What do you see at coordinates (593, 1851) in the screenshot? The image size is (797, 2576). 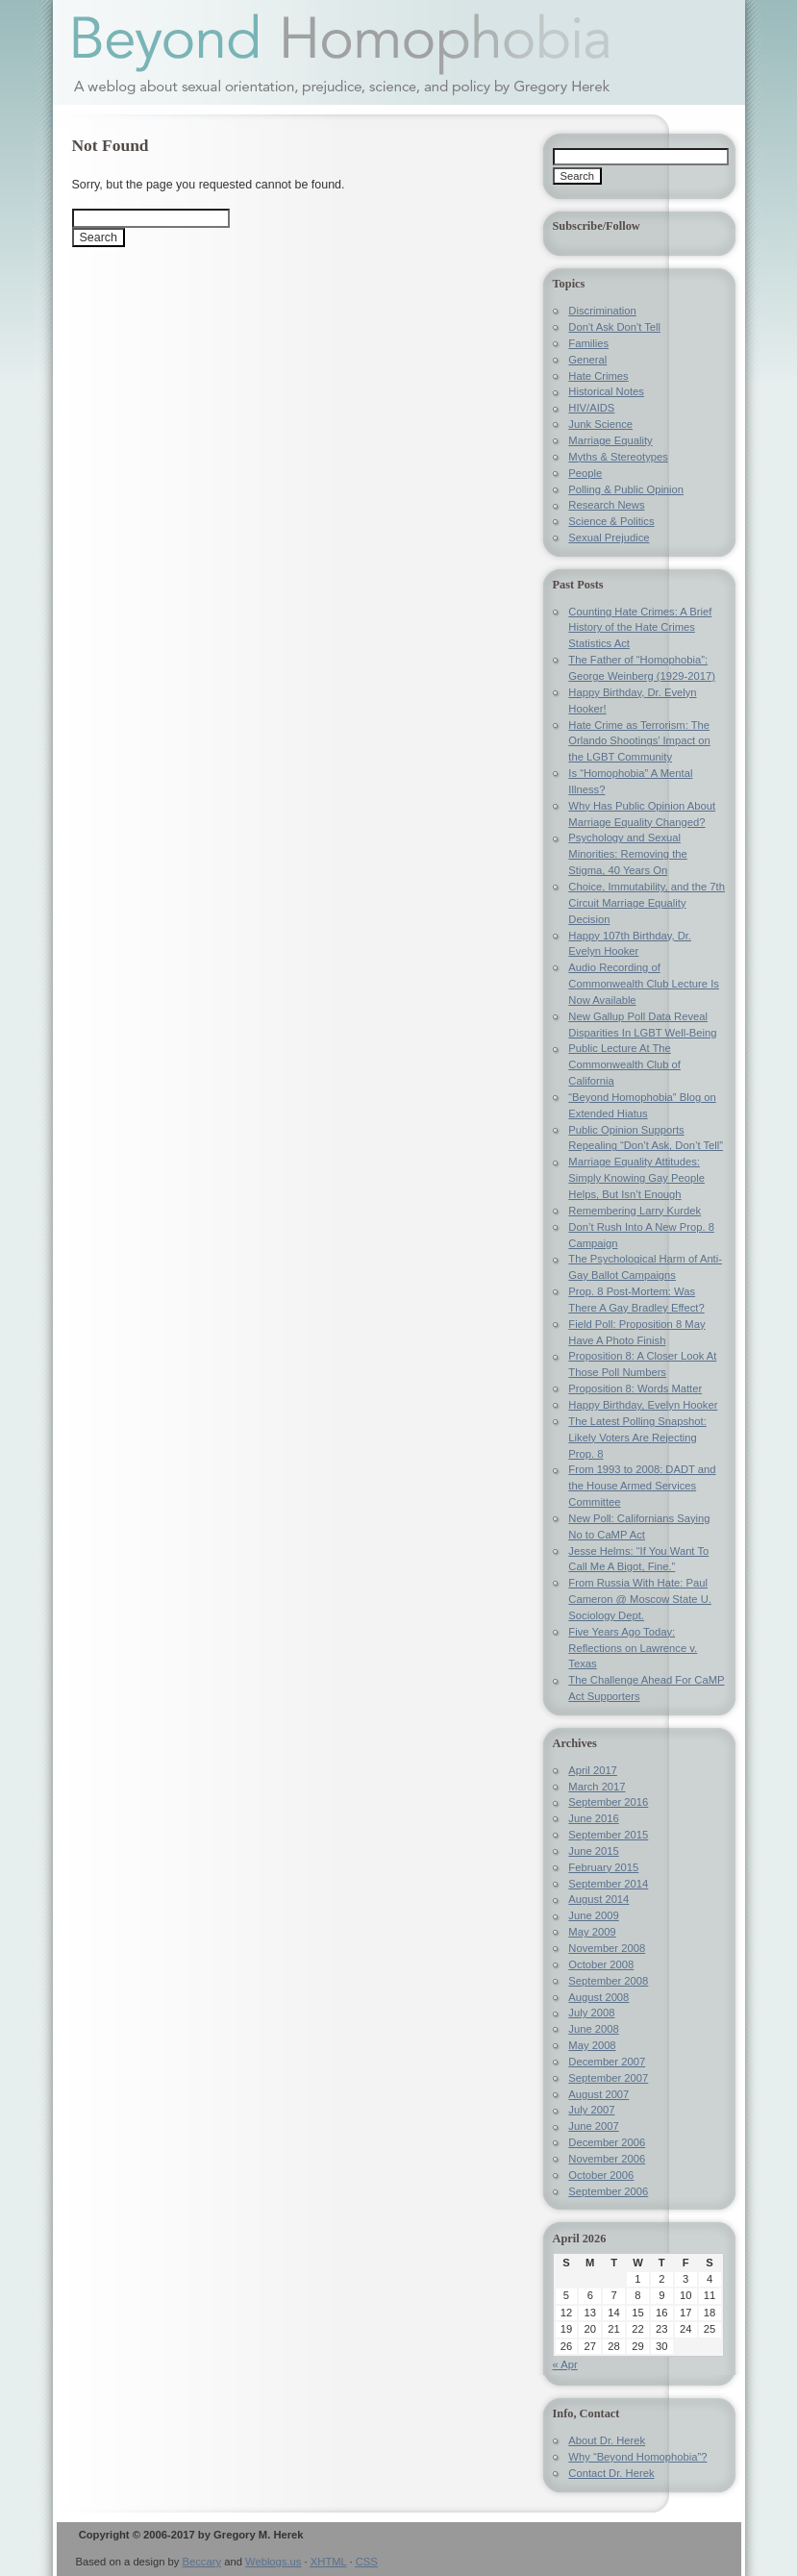 I see `June 2015` at bounding box center [593, 1851].